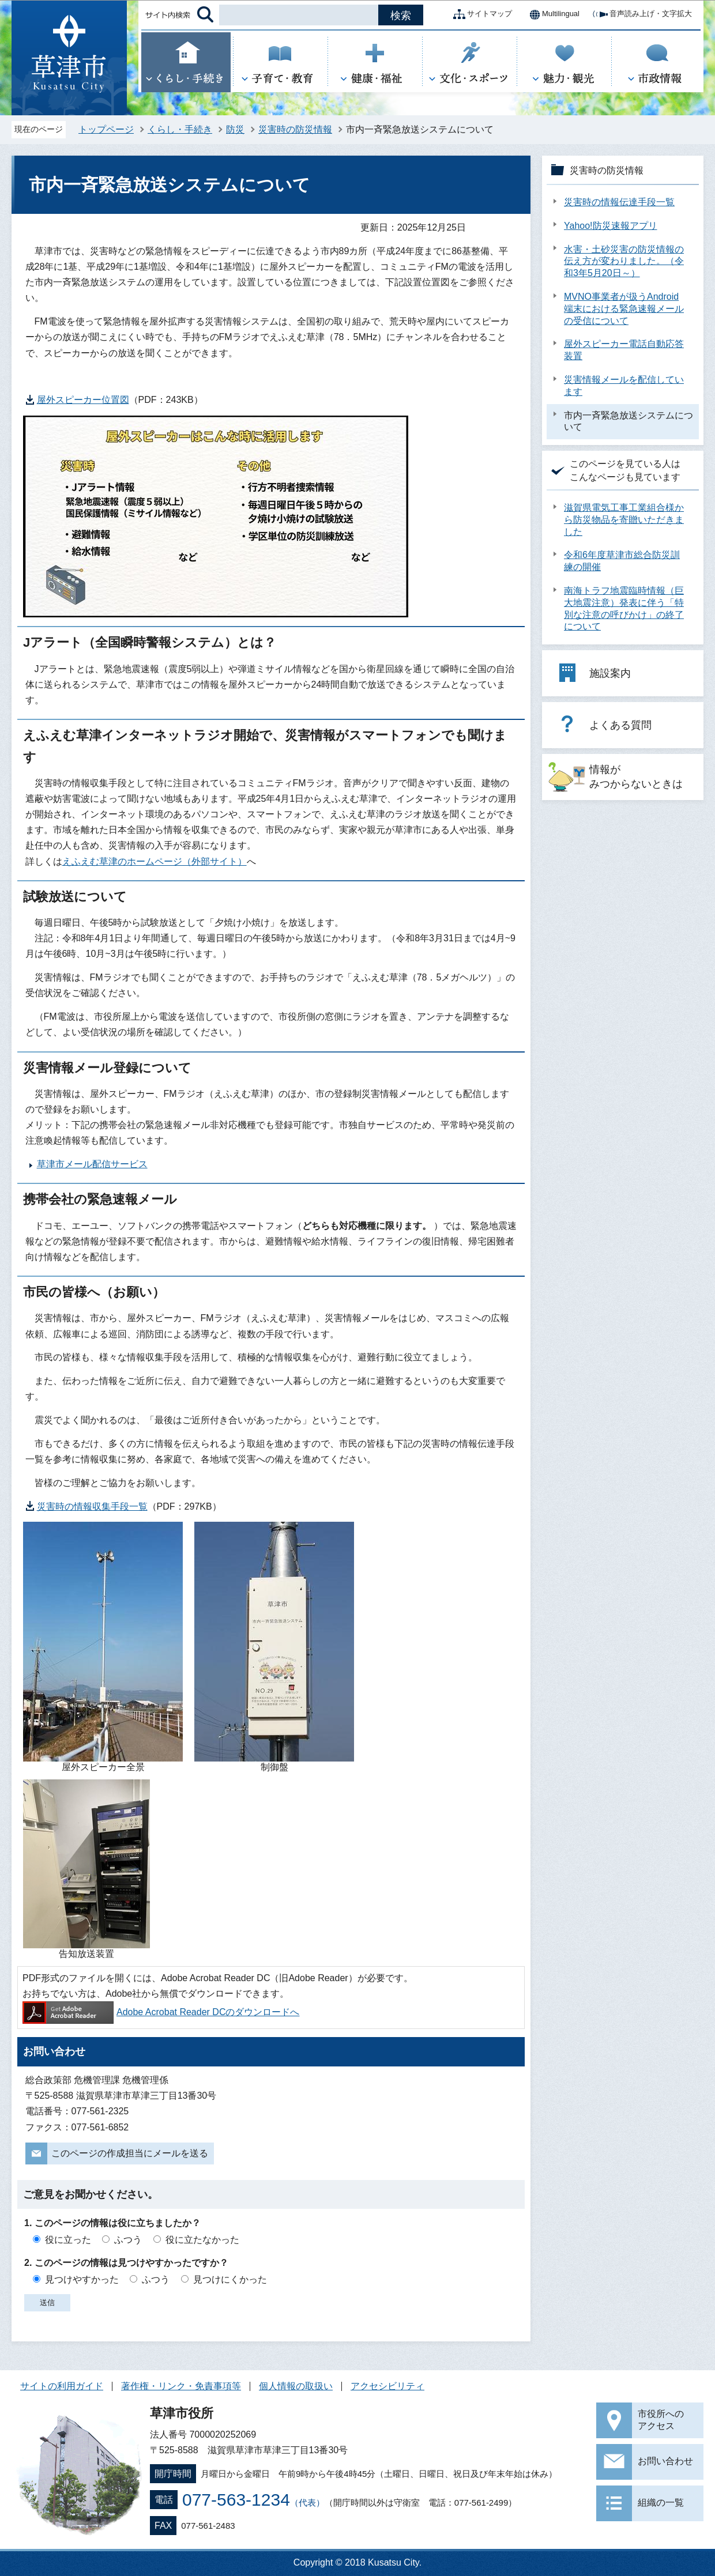  What do you see at coordinates (641, 14) in the screenshot?
I see `音声読み上げ・文字拡大` at bounding box center [641, 14].